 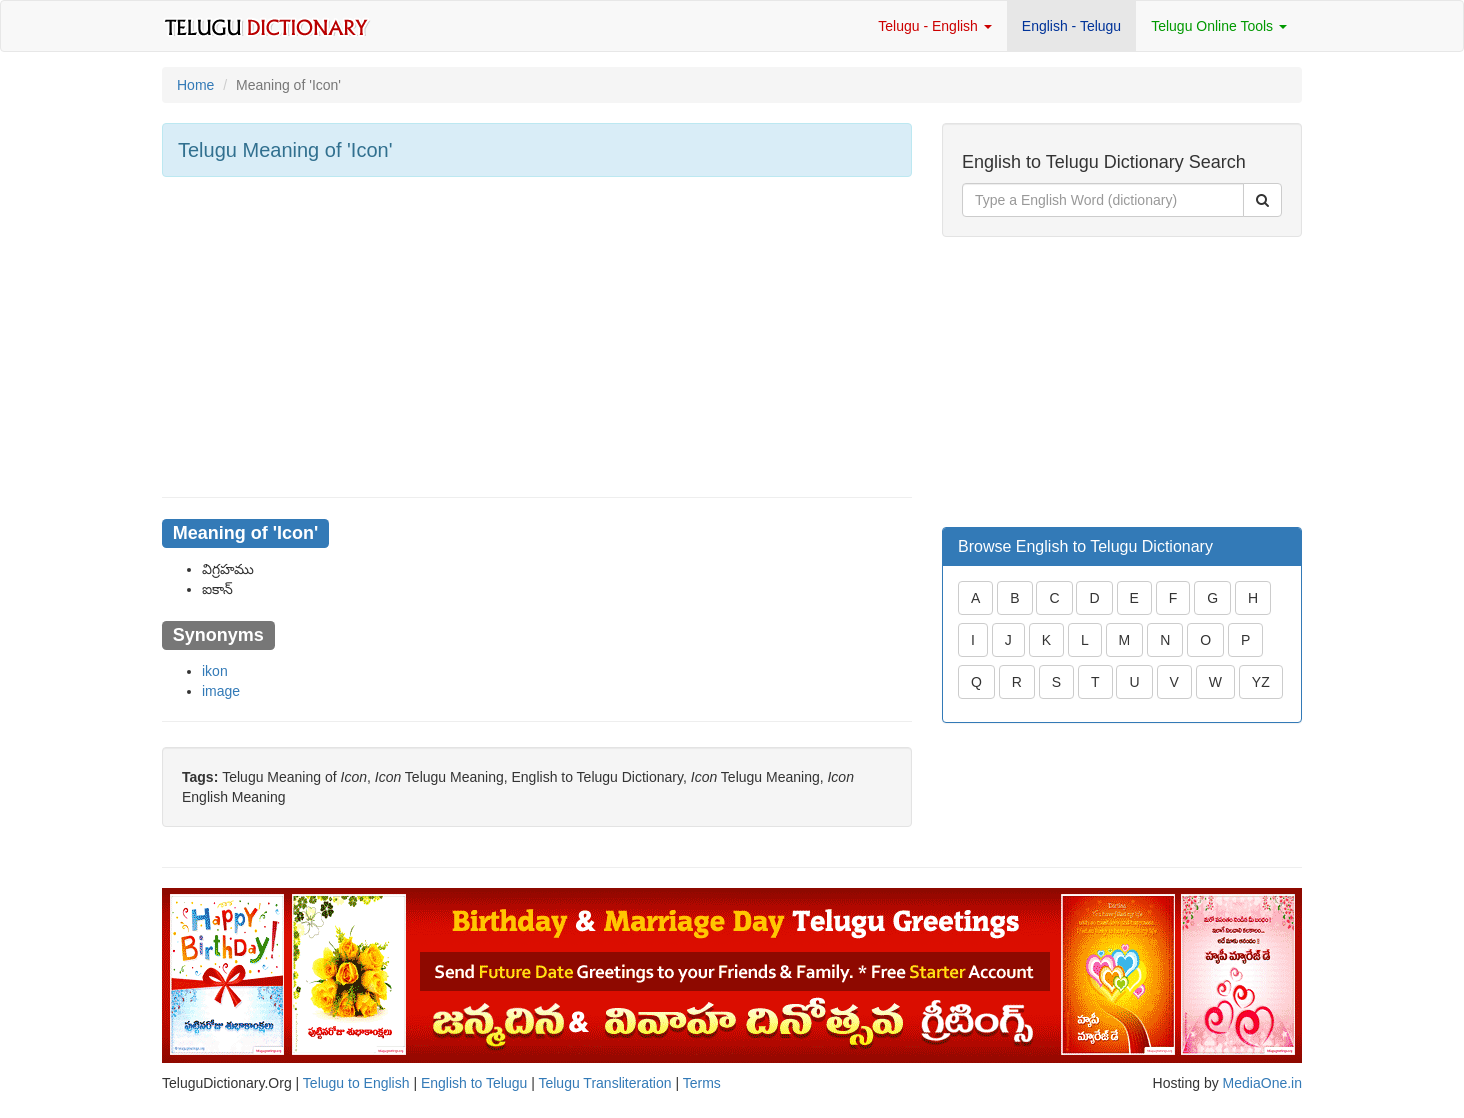 I want to click on English to Telugu, so click(x=474, y=1083).